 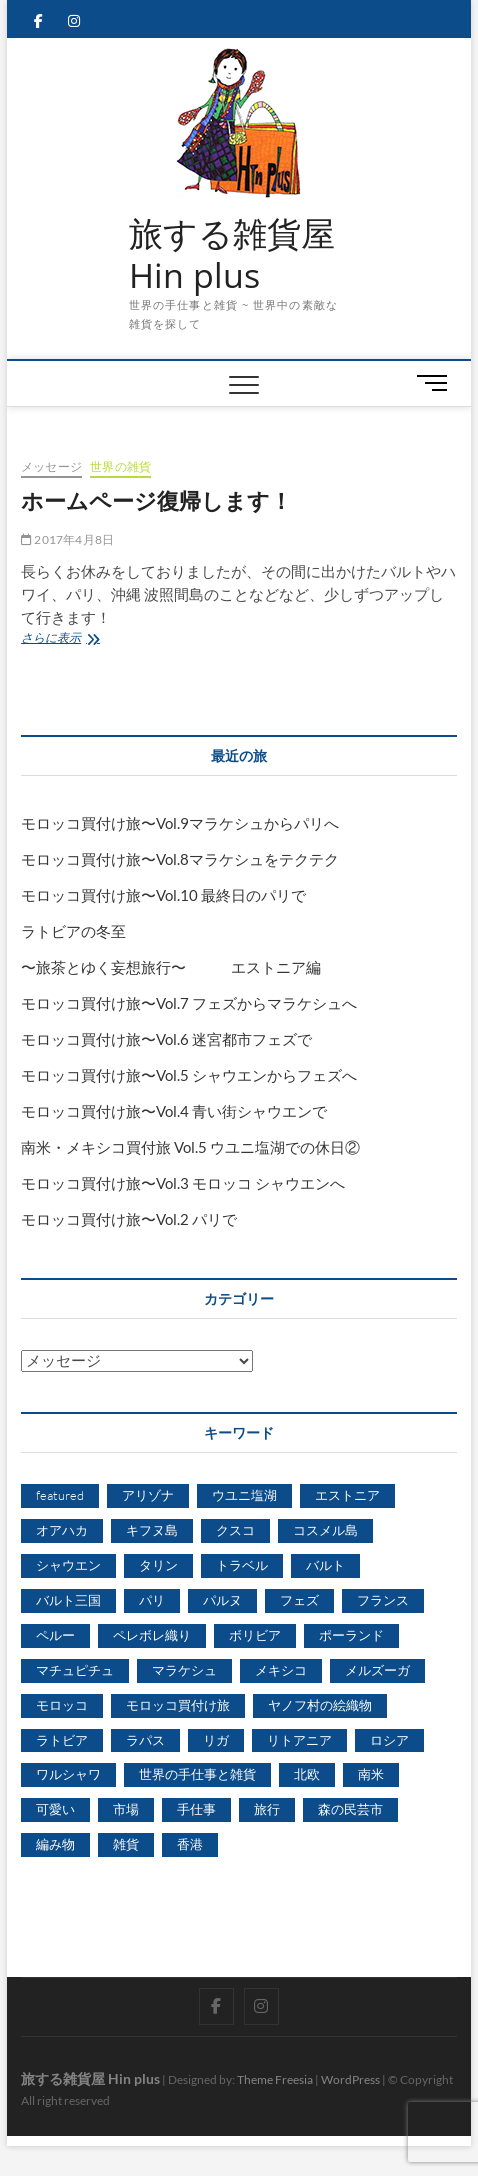 I want to click on WordPress, so click(x=350, y=2079).